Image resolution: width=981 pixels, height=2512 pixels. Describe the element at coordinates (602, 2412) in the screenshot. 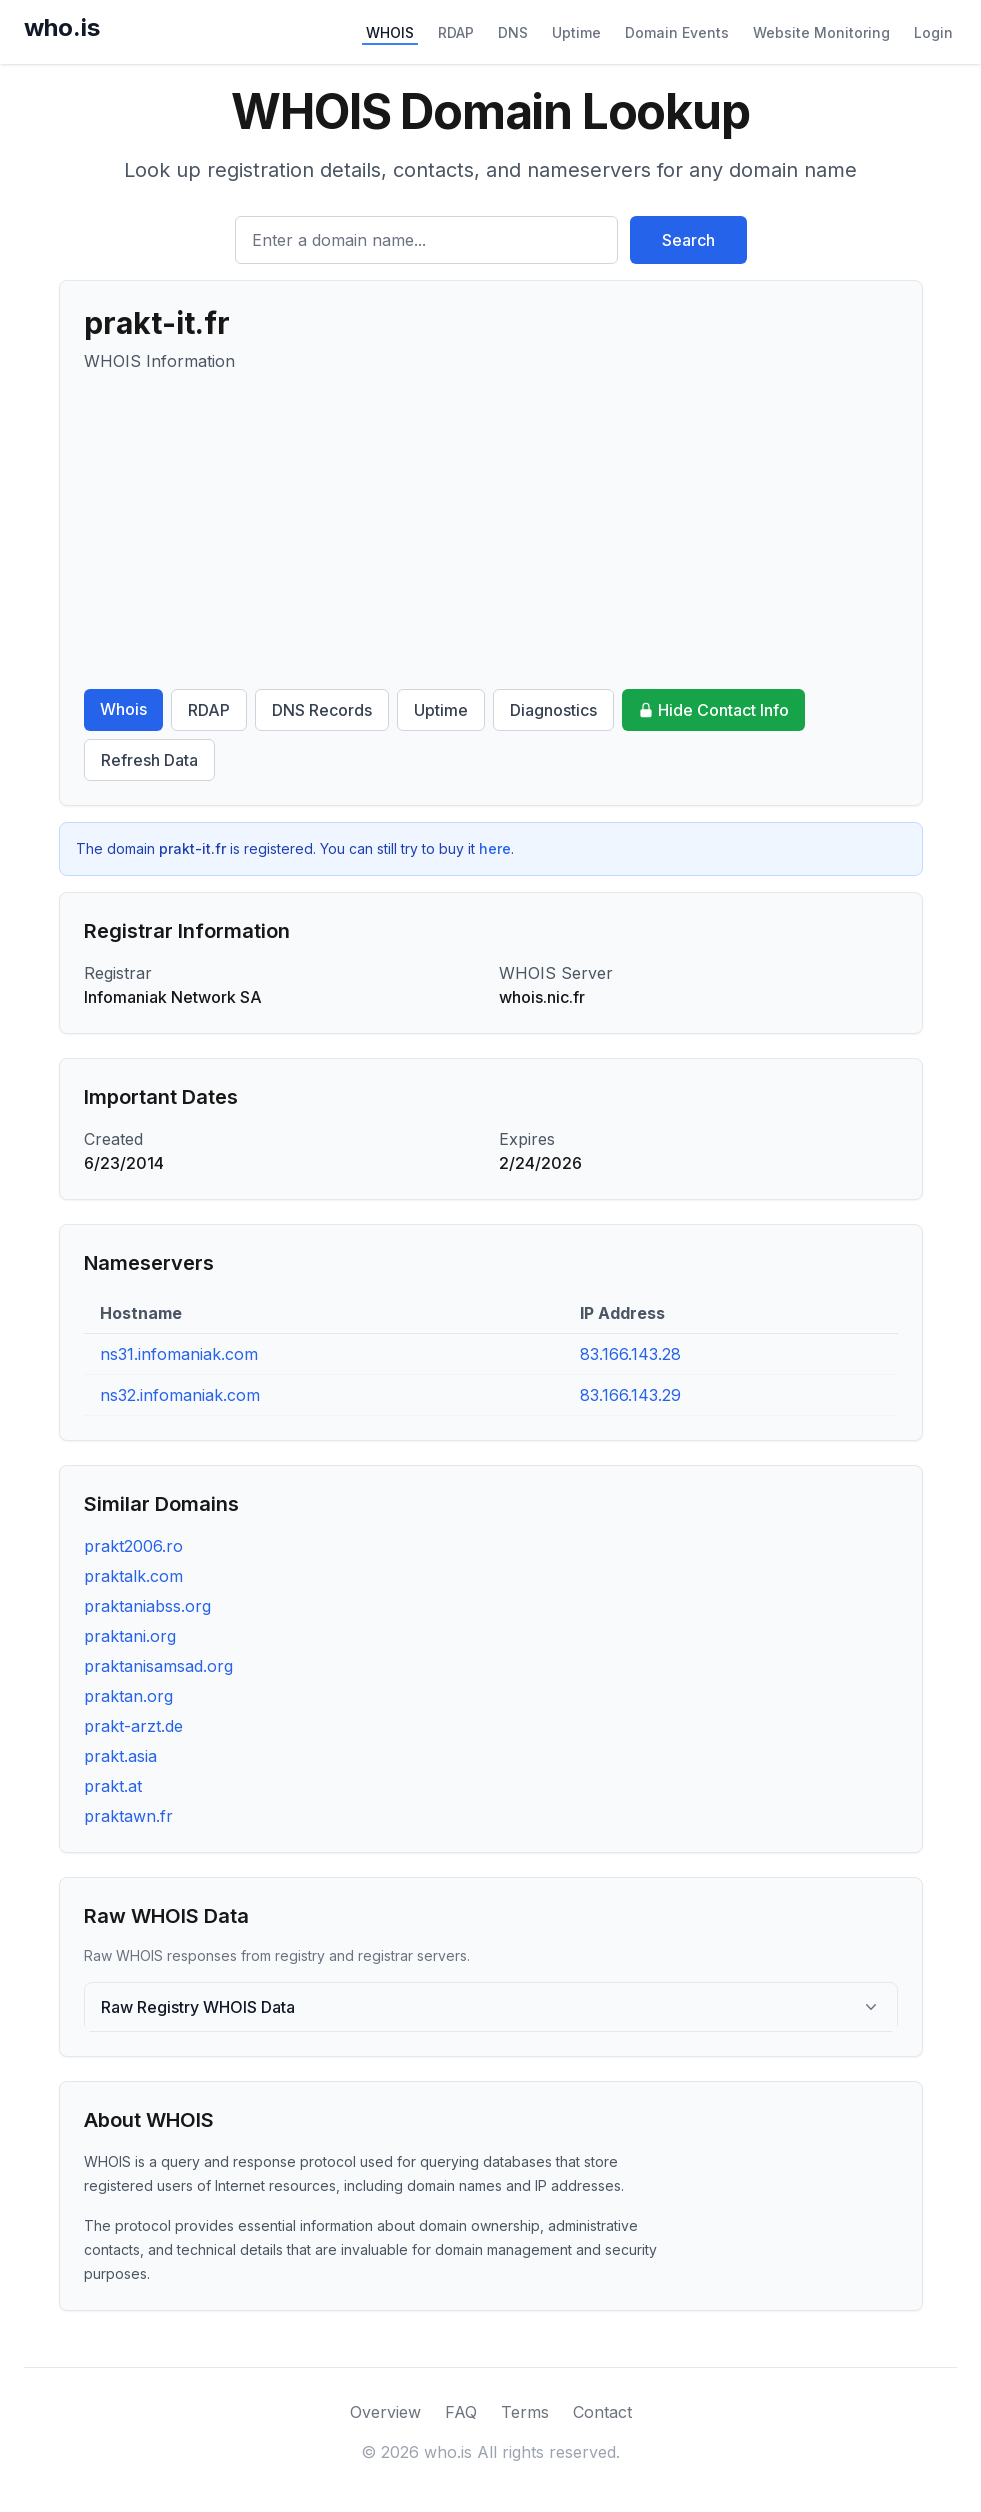

I see `Contact` at that location.